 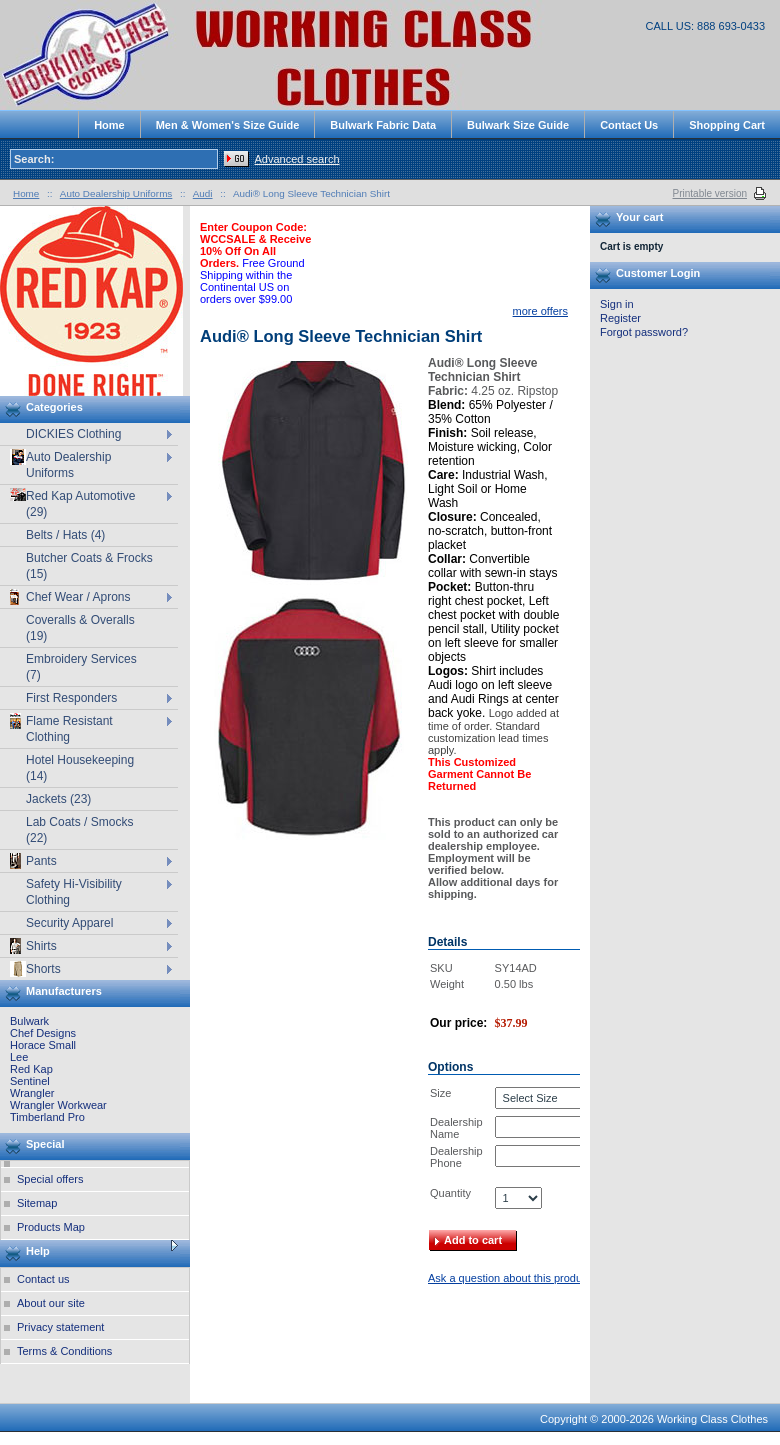 What do you see at coordinates (35, 969) in the screenshot?
I see `Shorts` at bounding box center [35, 969].